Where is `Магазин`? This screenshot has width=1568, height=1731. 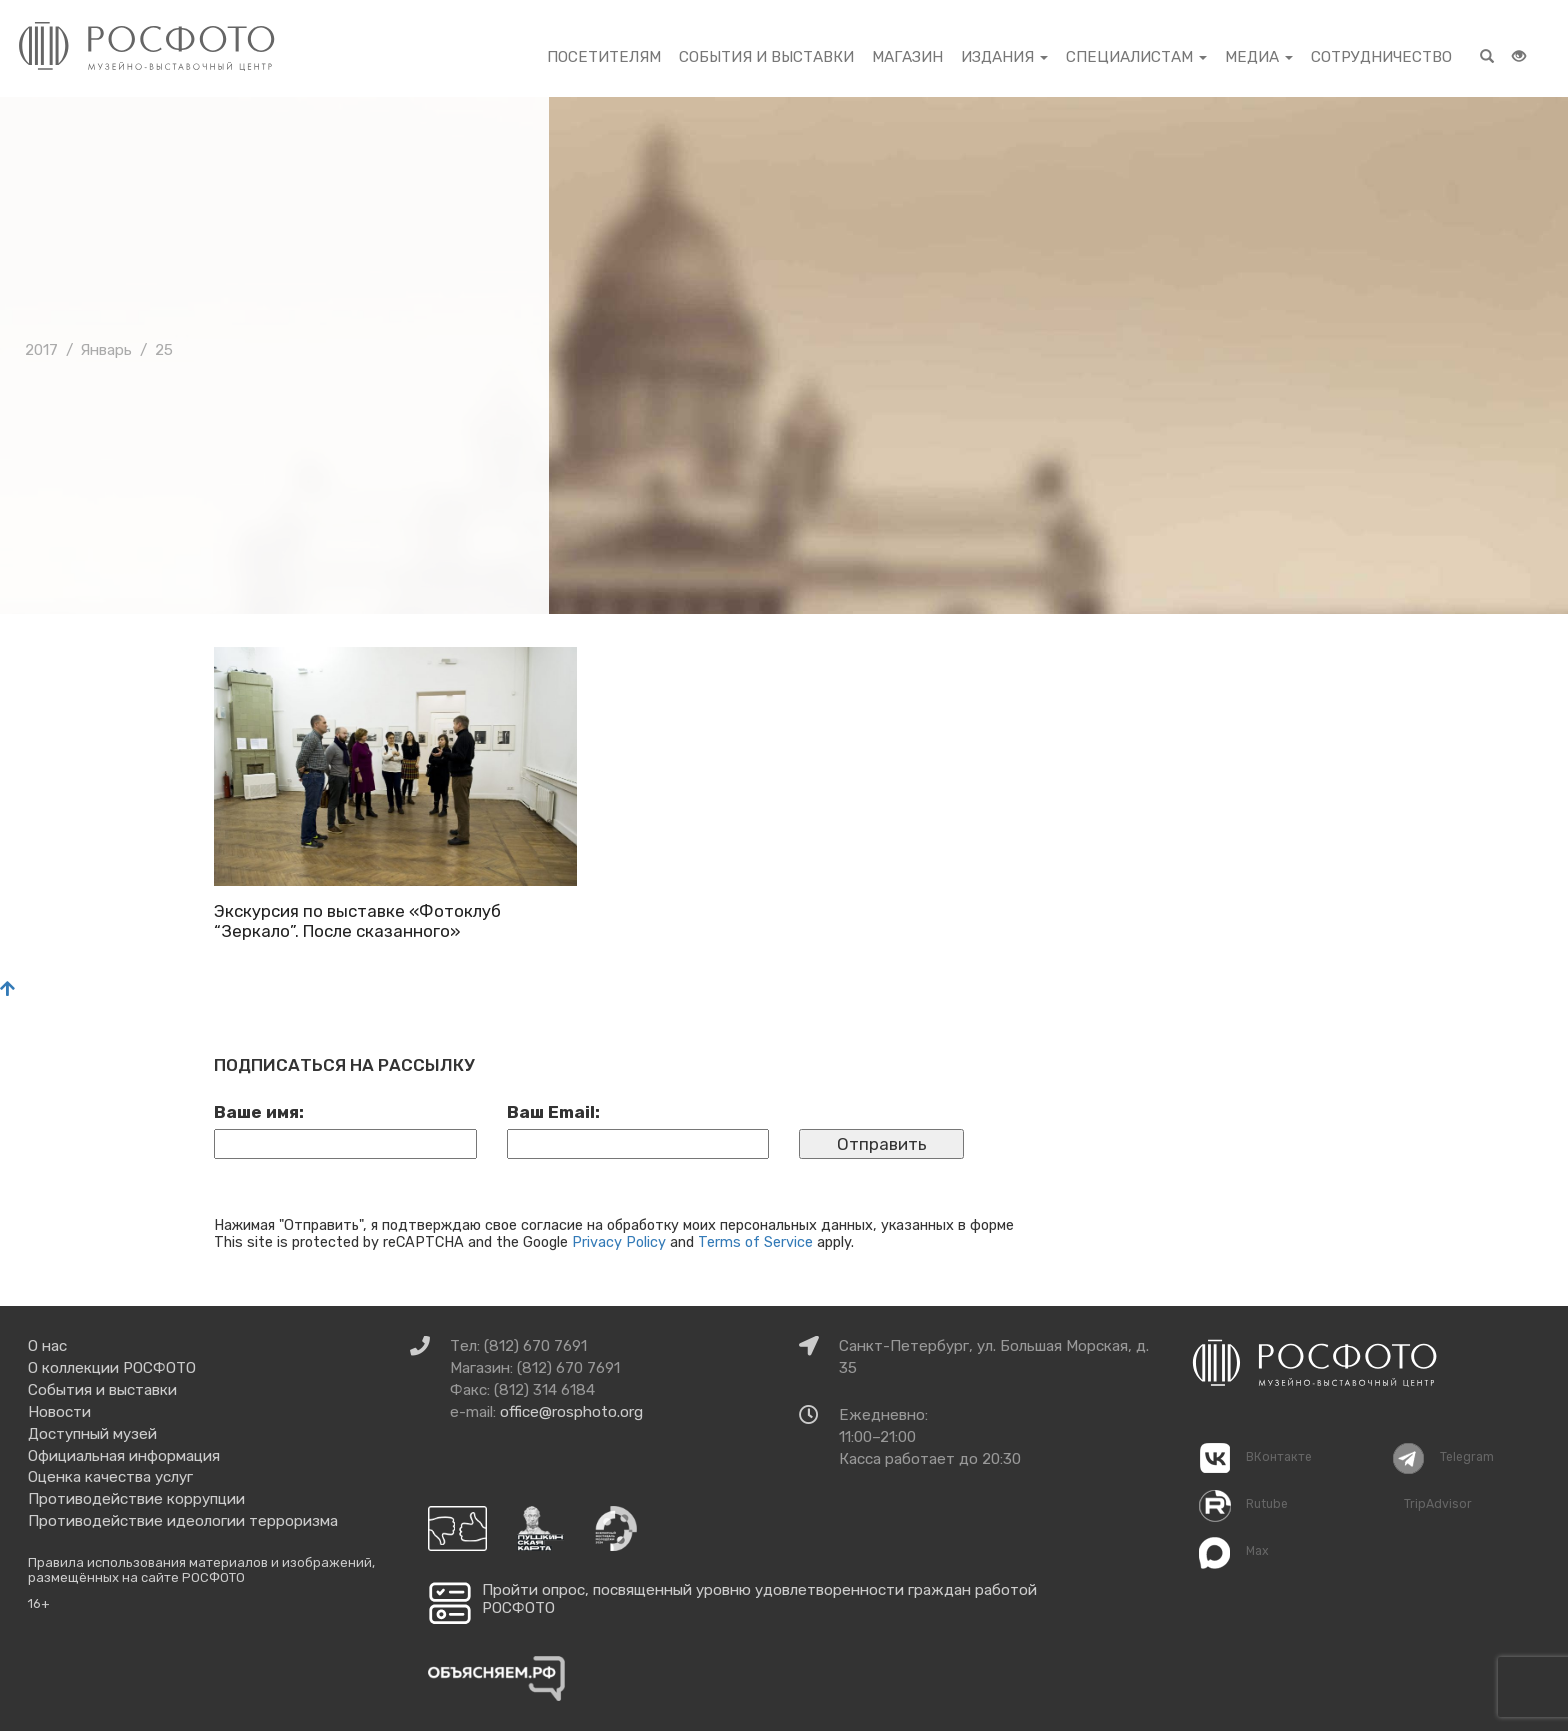 Магазин is located at coordinates (907, 57).